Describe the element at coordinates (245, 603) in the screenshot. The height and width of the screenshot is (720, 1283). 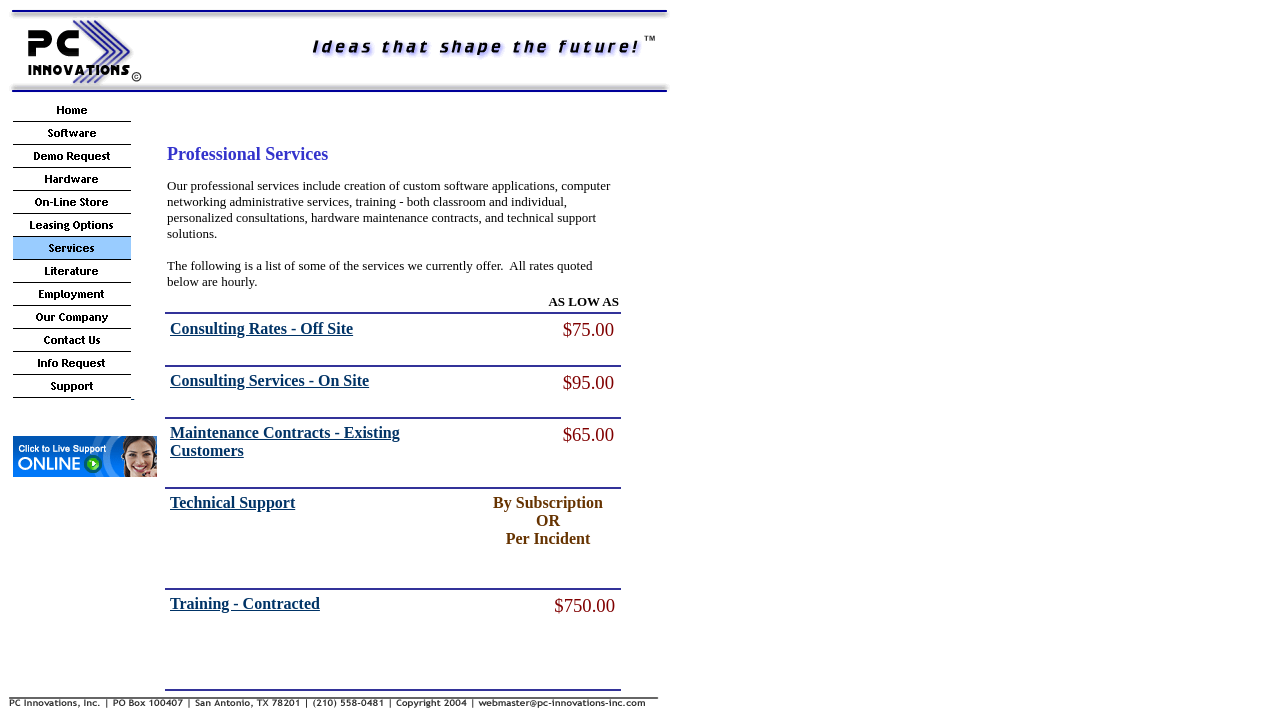
I see `Training - Contracted` at that location.